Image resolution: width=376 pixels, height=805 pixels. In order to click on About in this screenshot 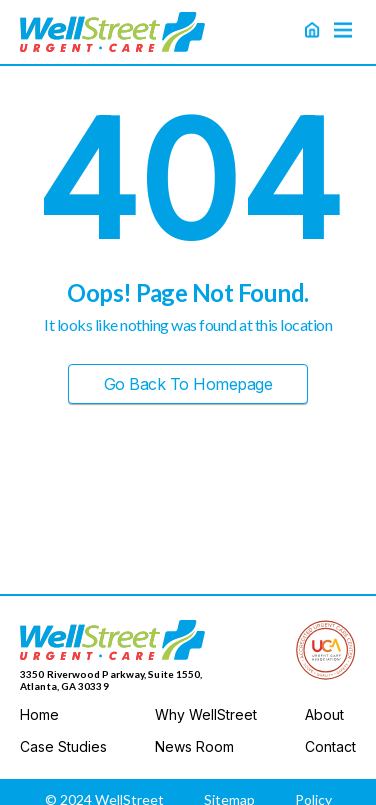, I will do `click(324, 715)`.